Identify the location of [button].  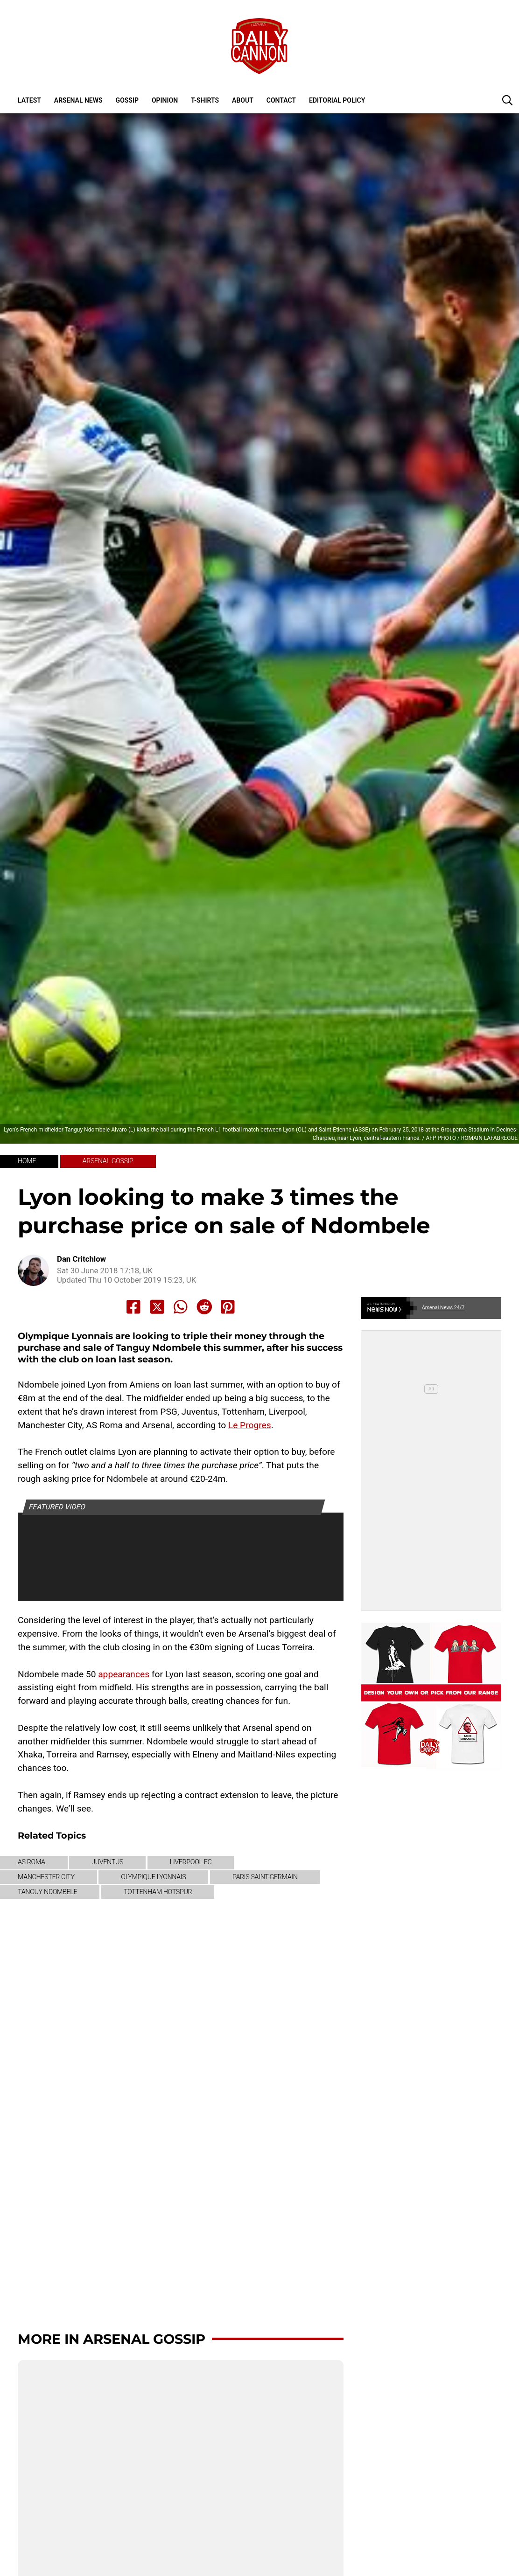
(507, 100).